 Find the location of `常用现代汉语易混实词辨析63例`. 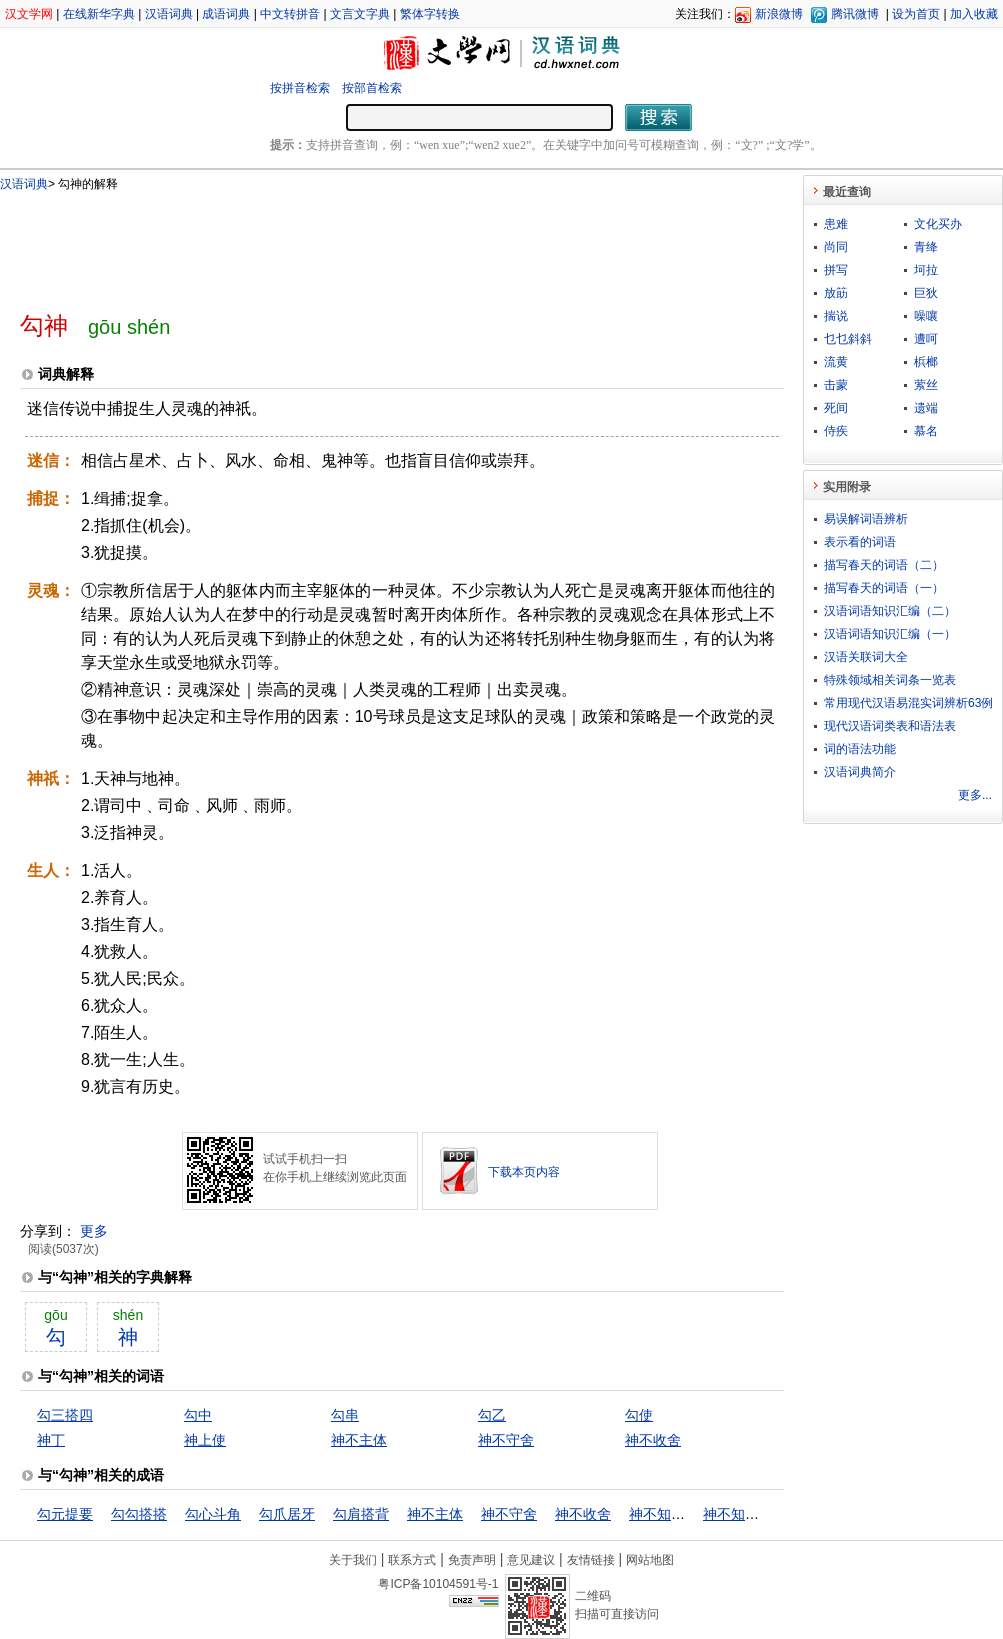

常用现代汉语易混实词辨析63例 is located at coordinates (908, 703).